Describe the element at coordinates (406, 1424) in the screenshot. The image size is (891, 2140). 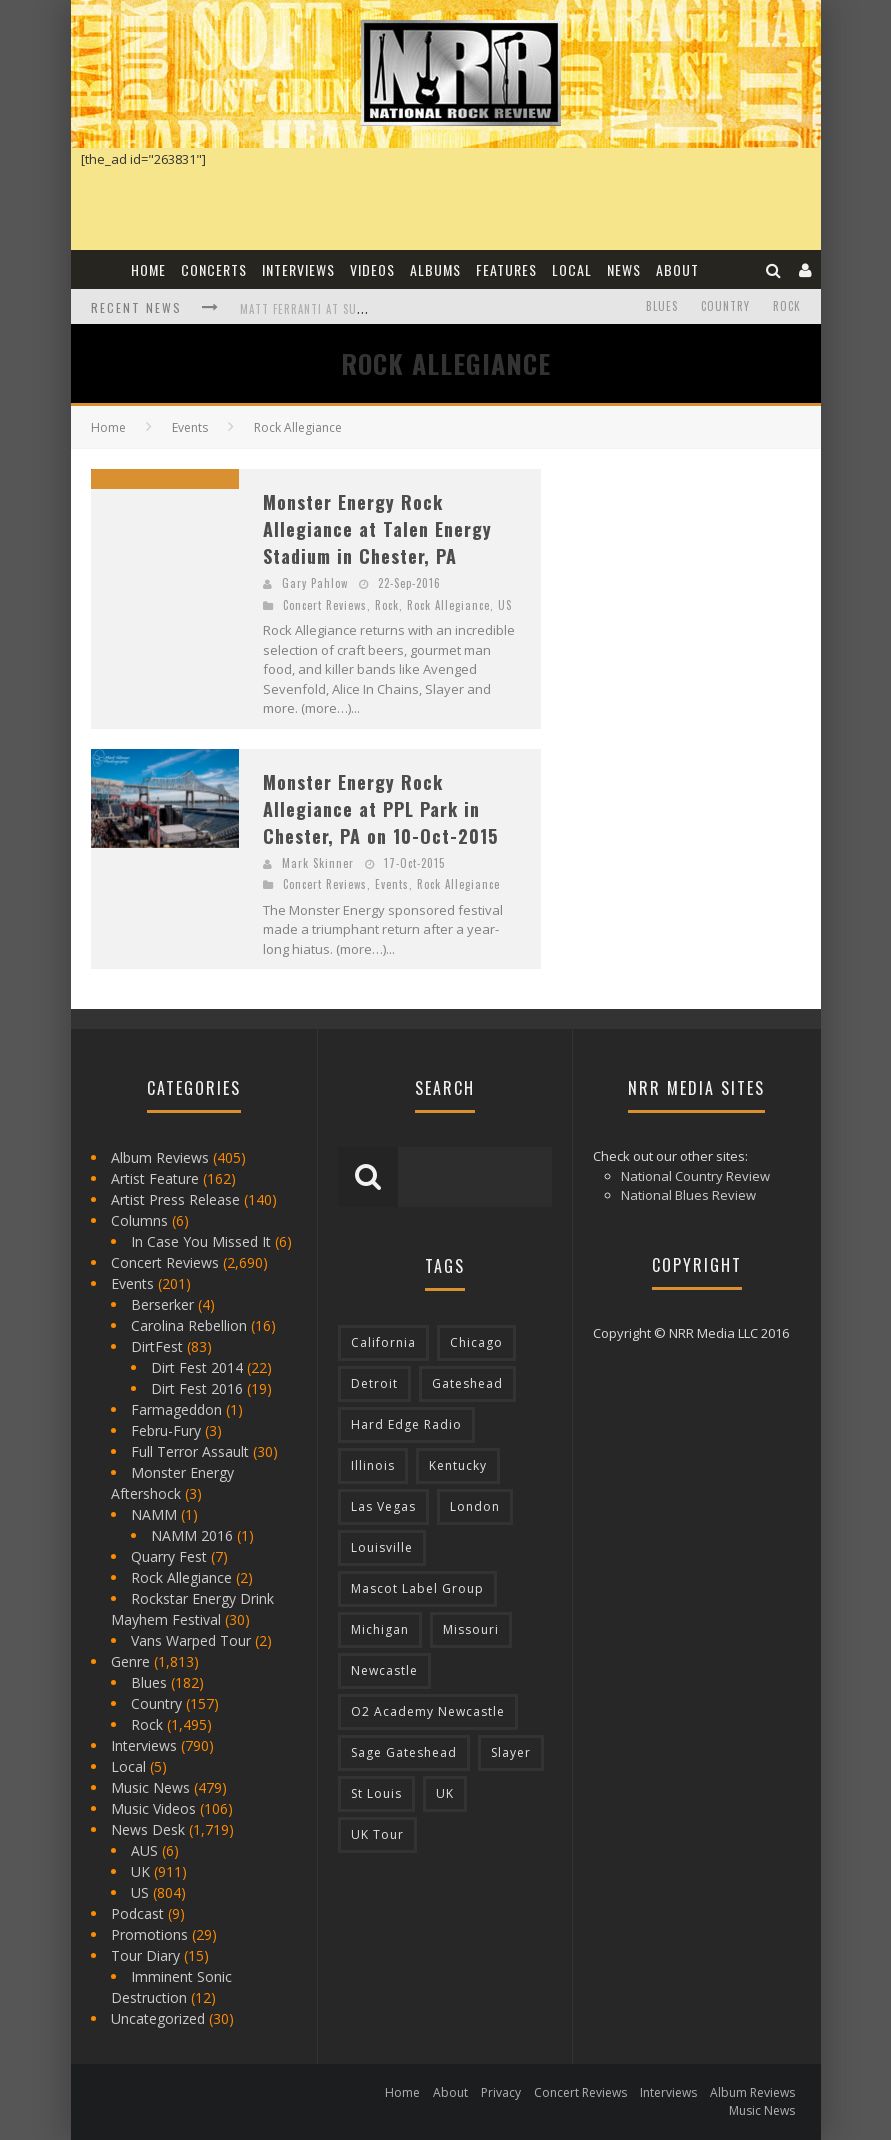
I see `Hard Edge Radio [Hard Edge Radio (83 items)]` at that location.